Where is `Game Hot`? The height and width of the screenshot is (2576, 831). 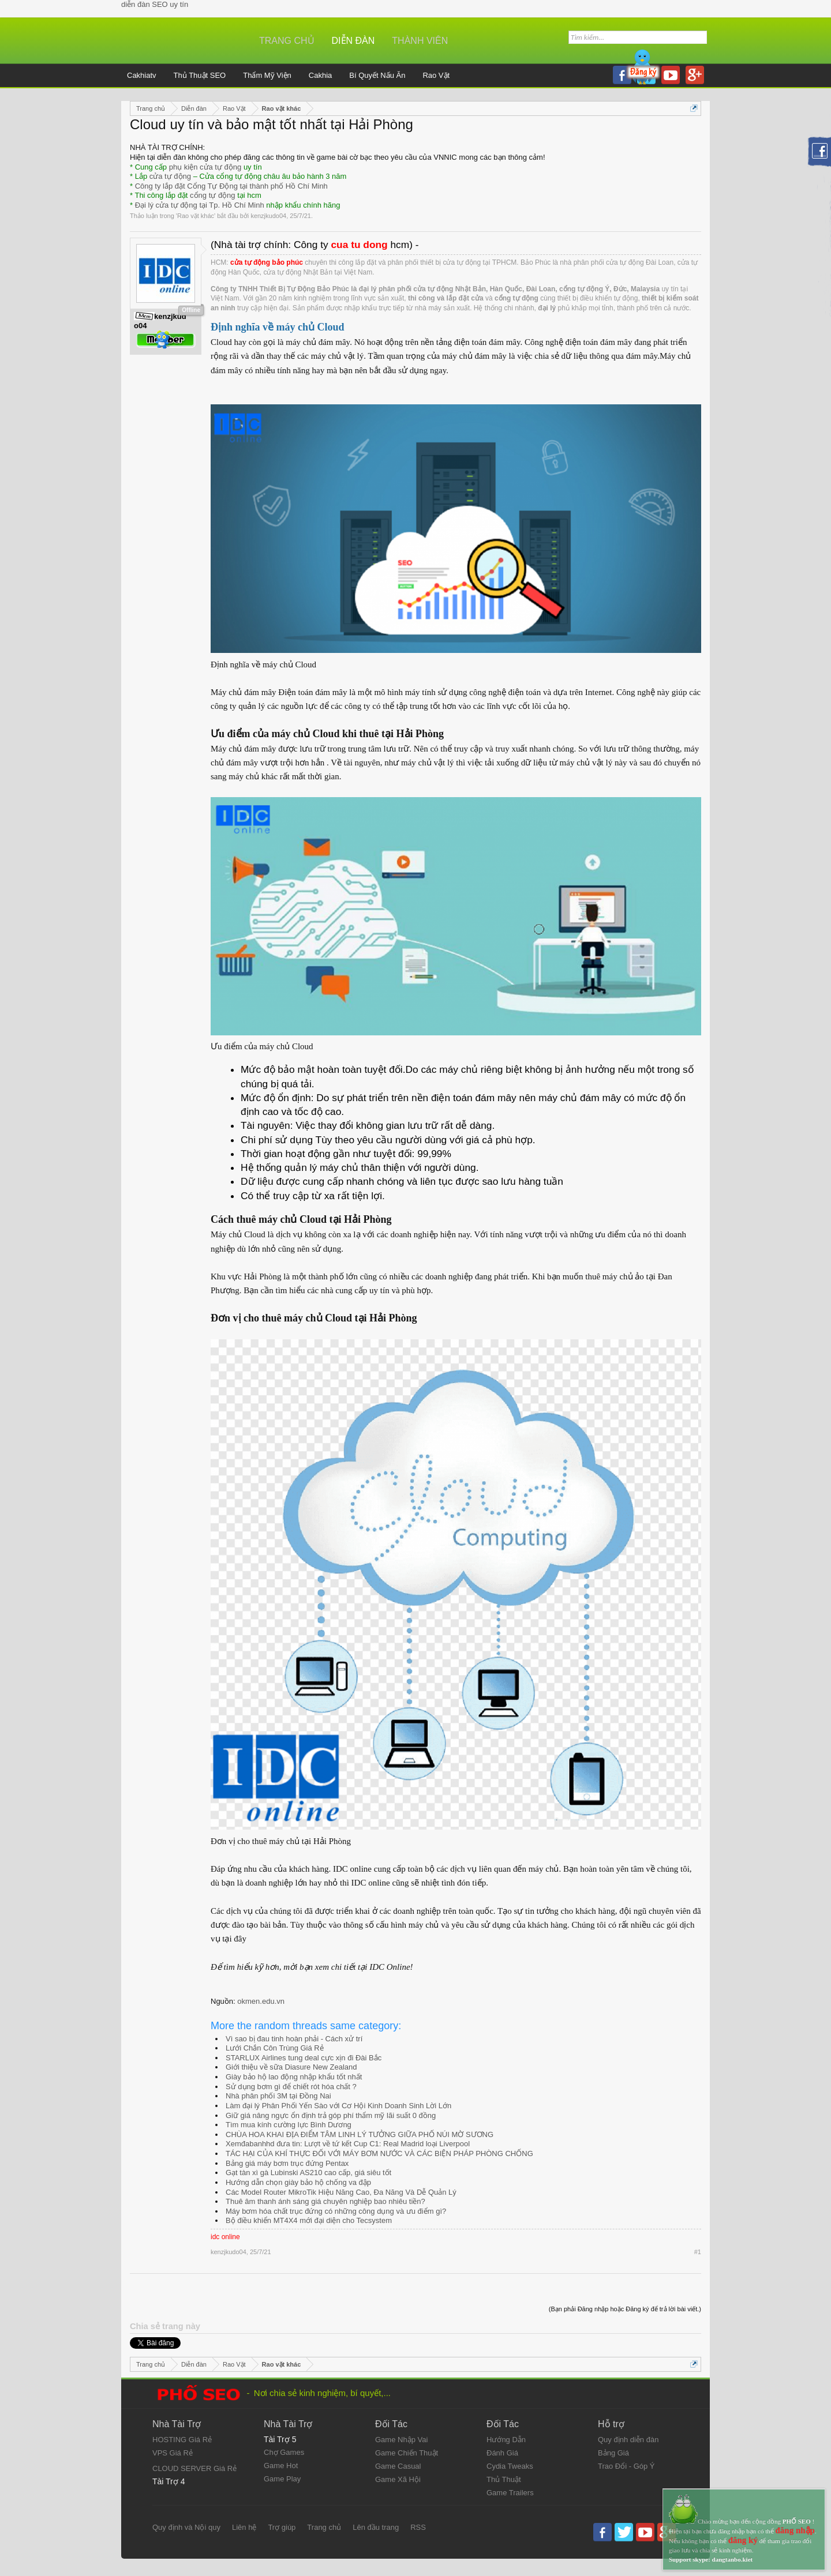 Game Hot is located at coordinates (281, 2465).